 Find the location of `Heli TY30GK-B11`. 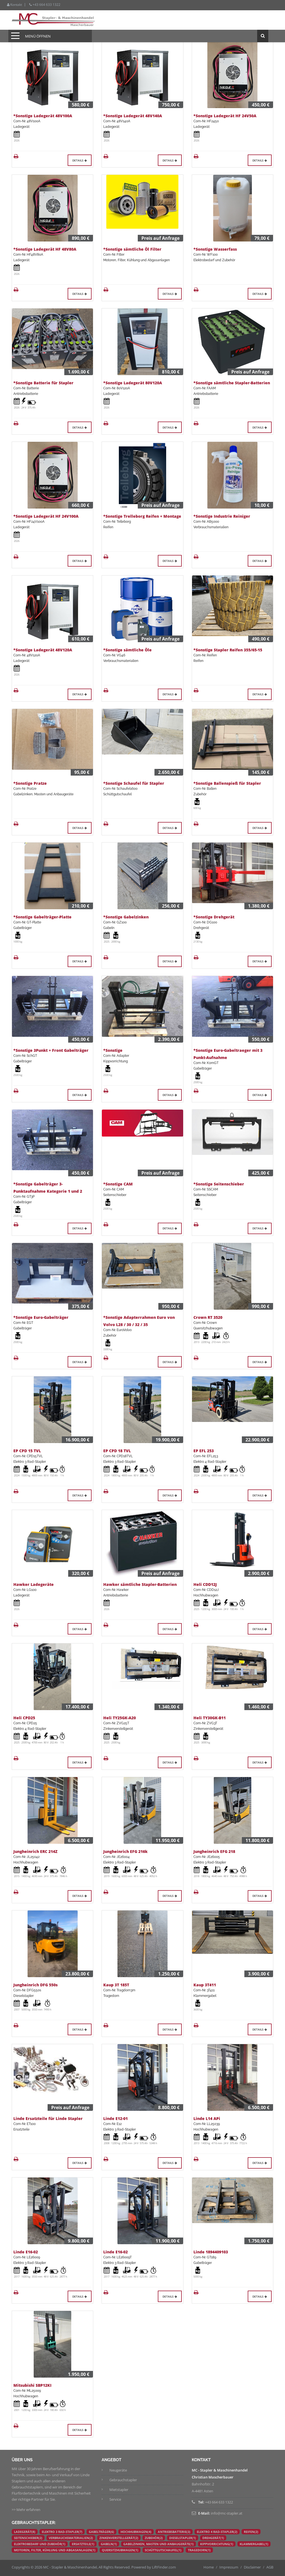

Heli TY30GK-B11 is located at coordinates (209, 1717).